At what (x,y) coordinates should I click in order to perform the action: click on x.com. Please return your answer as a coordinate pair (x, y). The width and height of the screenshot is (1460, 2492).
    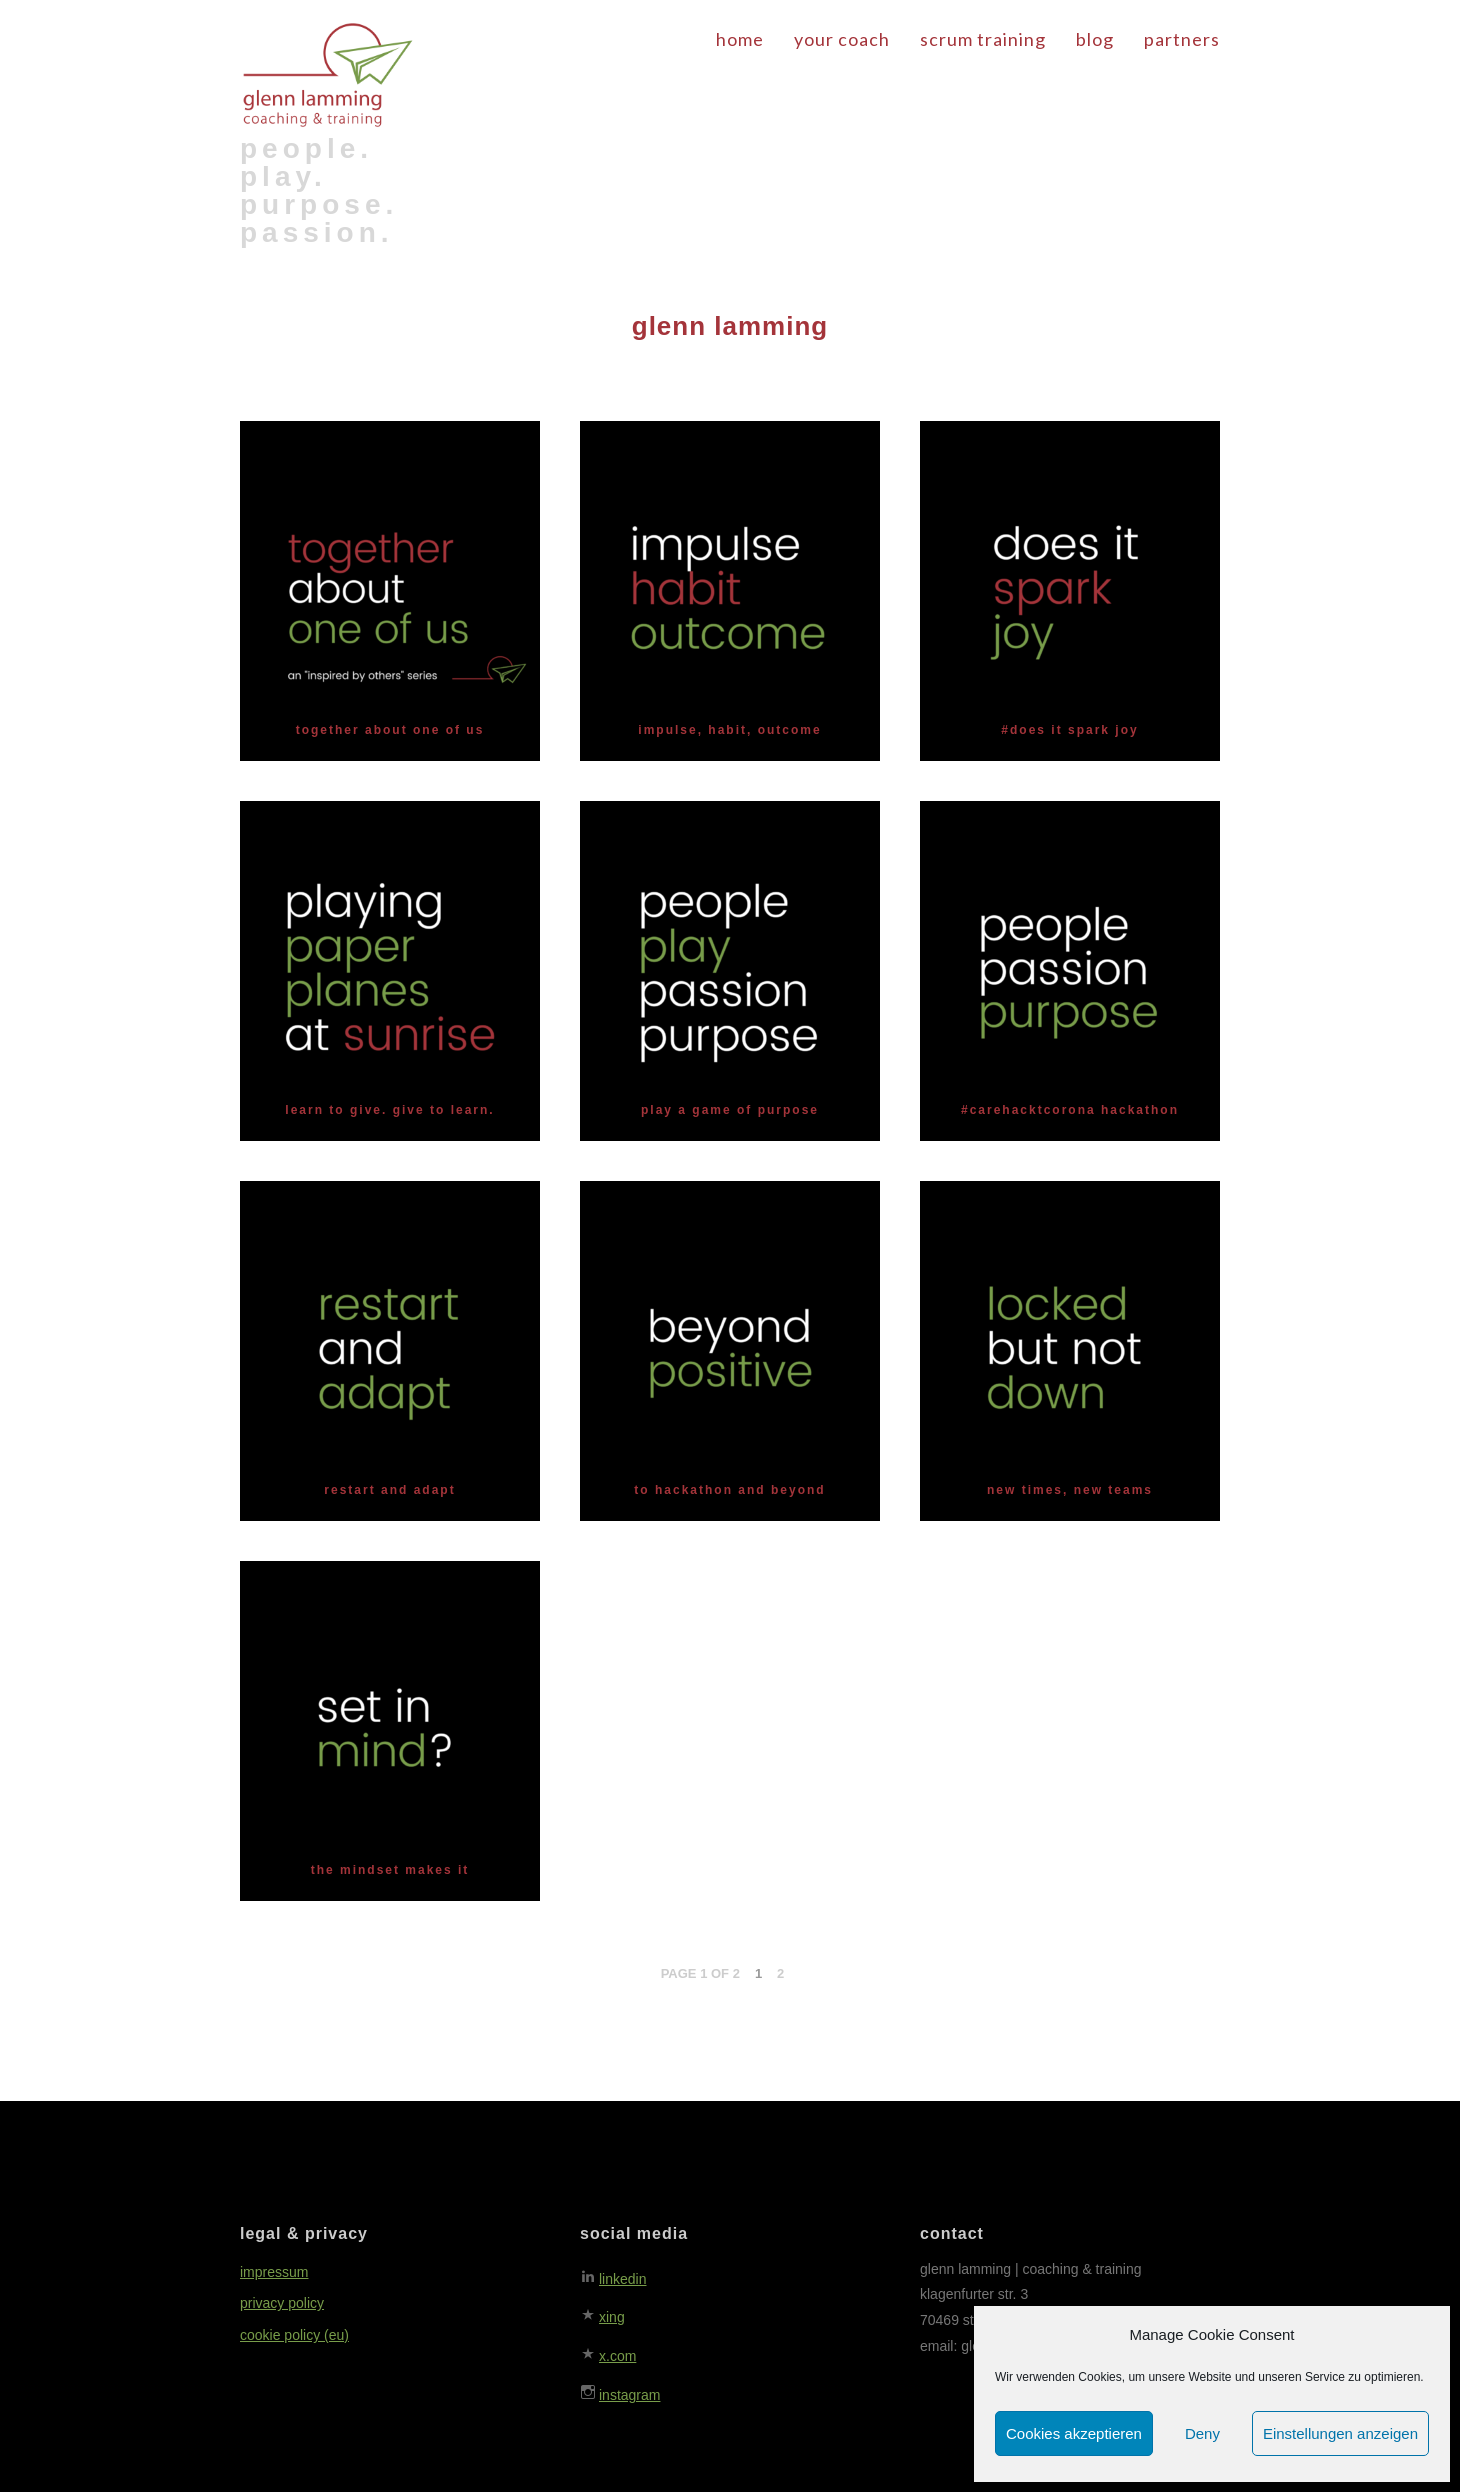
    Looking at the image, I should click on (617, 2356).